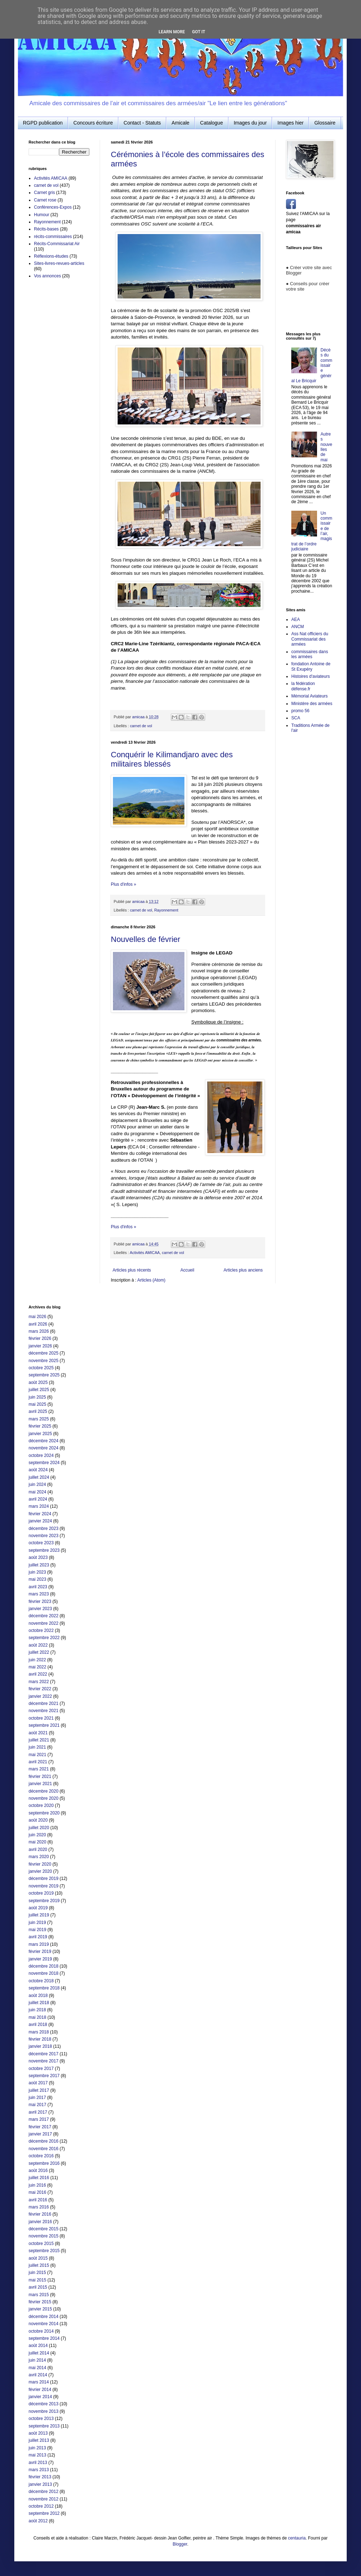  I want to click on août 2025, so click(38, 1382).